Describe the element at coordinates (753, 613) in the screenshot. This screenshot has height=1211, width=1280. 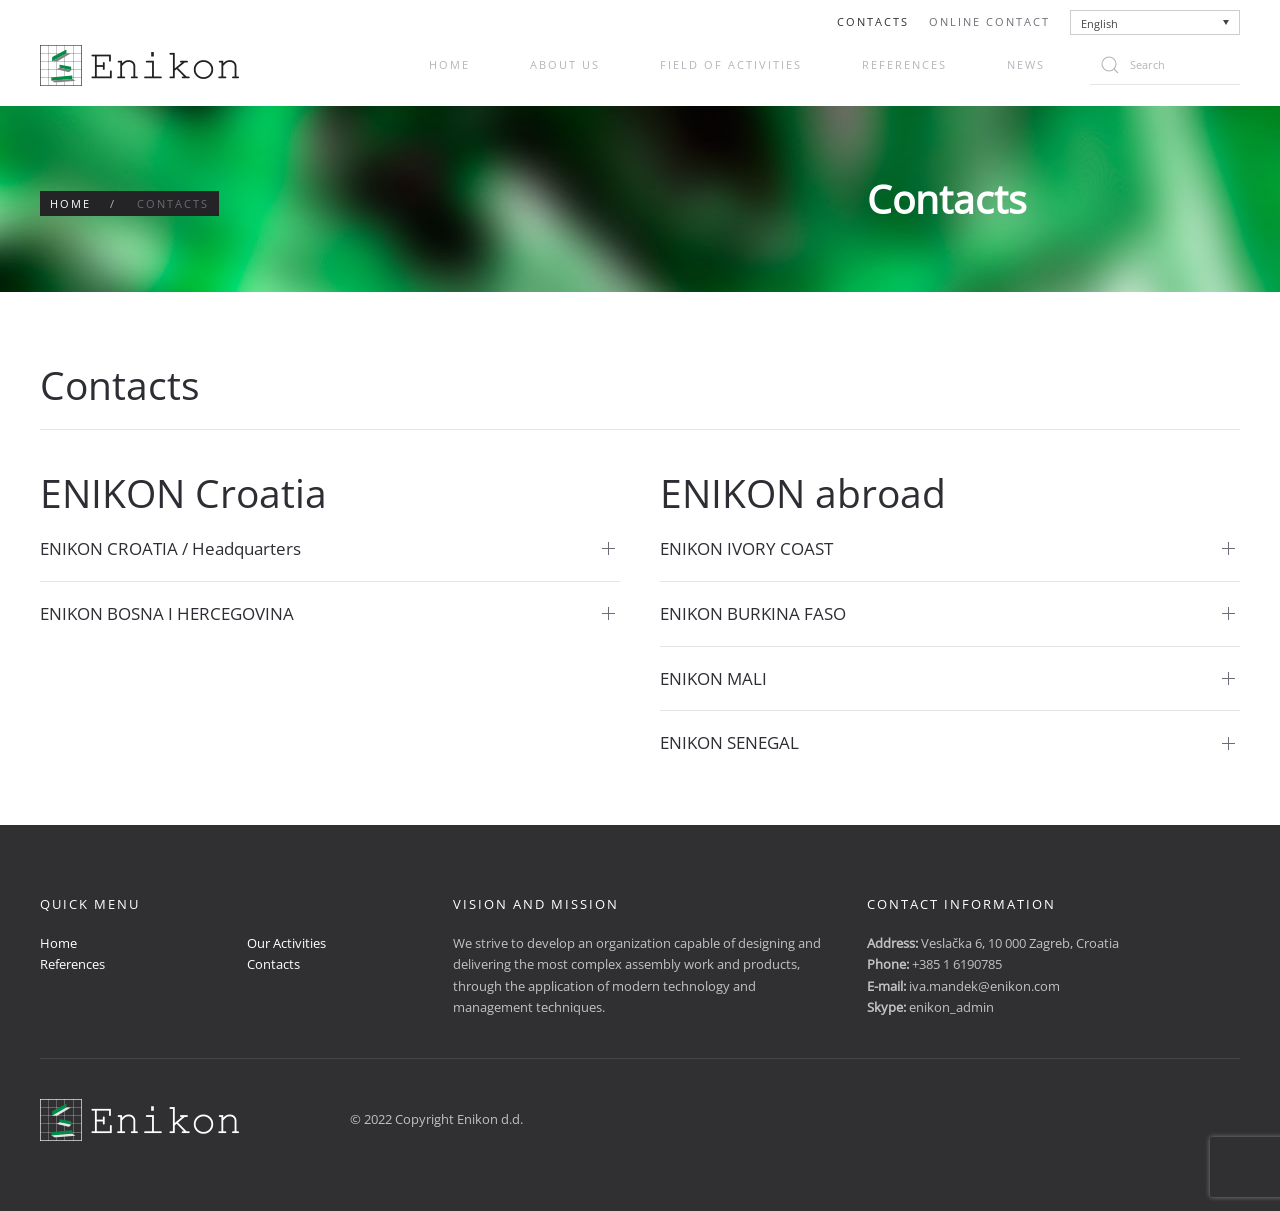
I see `ENIKON BURKINA FASO [button]` at that location.